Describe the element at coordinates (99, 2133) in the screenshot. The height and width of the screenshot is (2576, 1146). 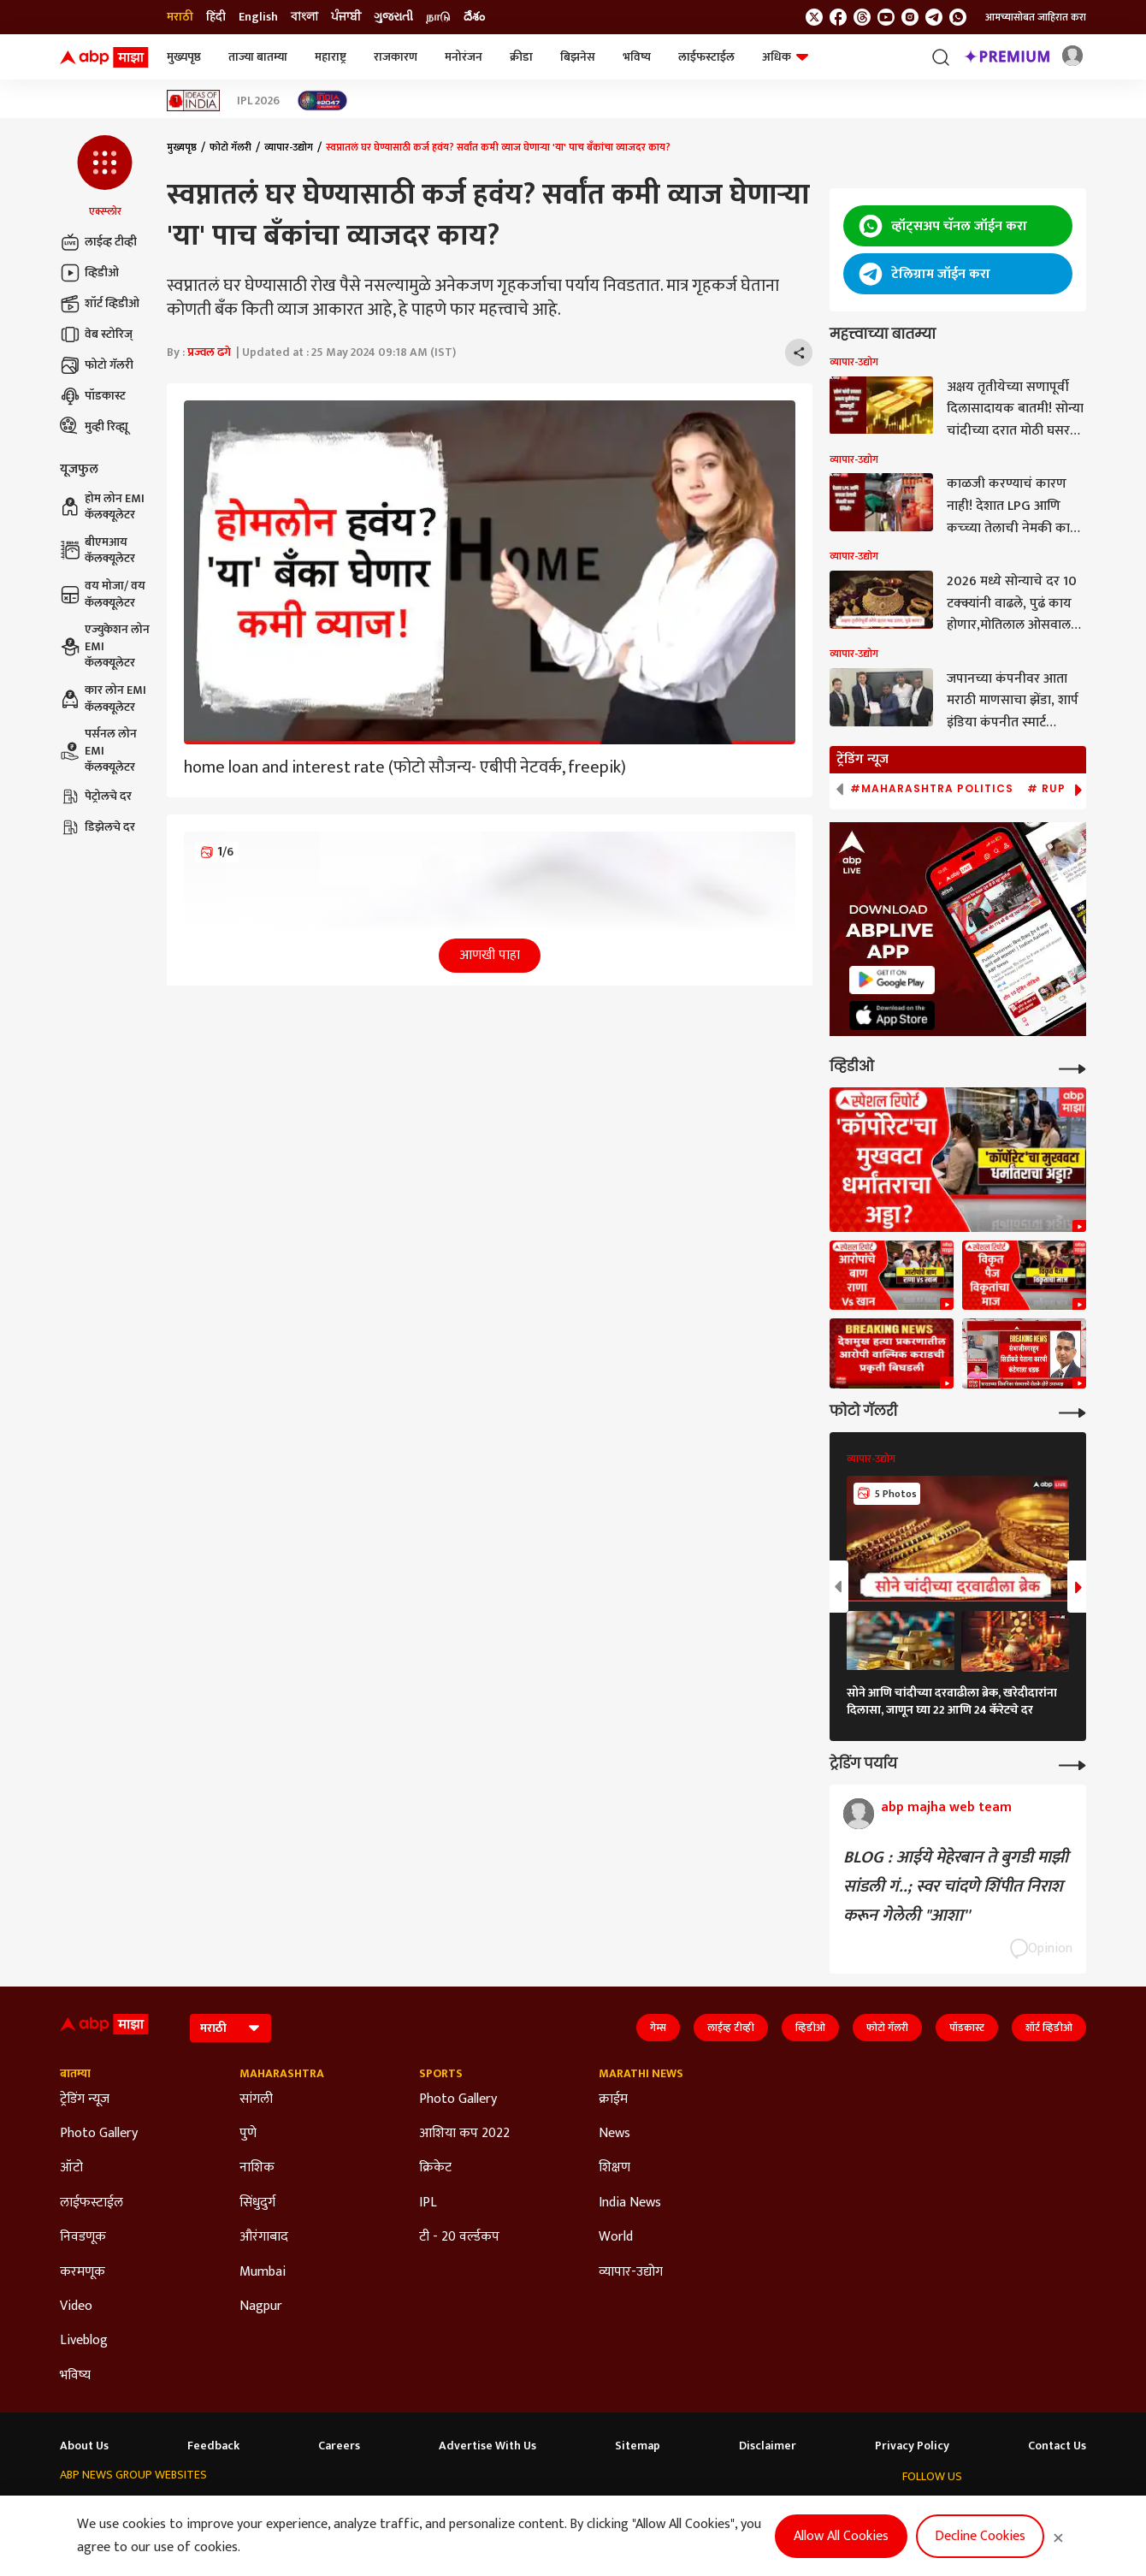
I see `Photo Gallery [Click Here for Photo Gallery Section]` at that location.